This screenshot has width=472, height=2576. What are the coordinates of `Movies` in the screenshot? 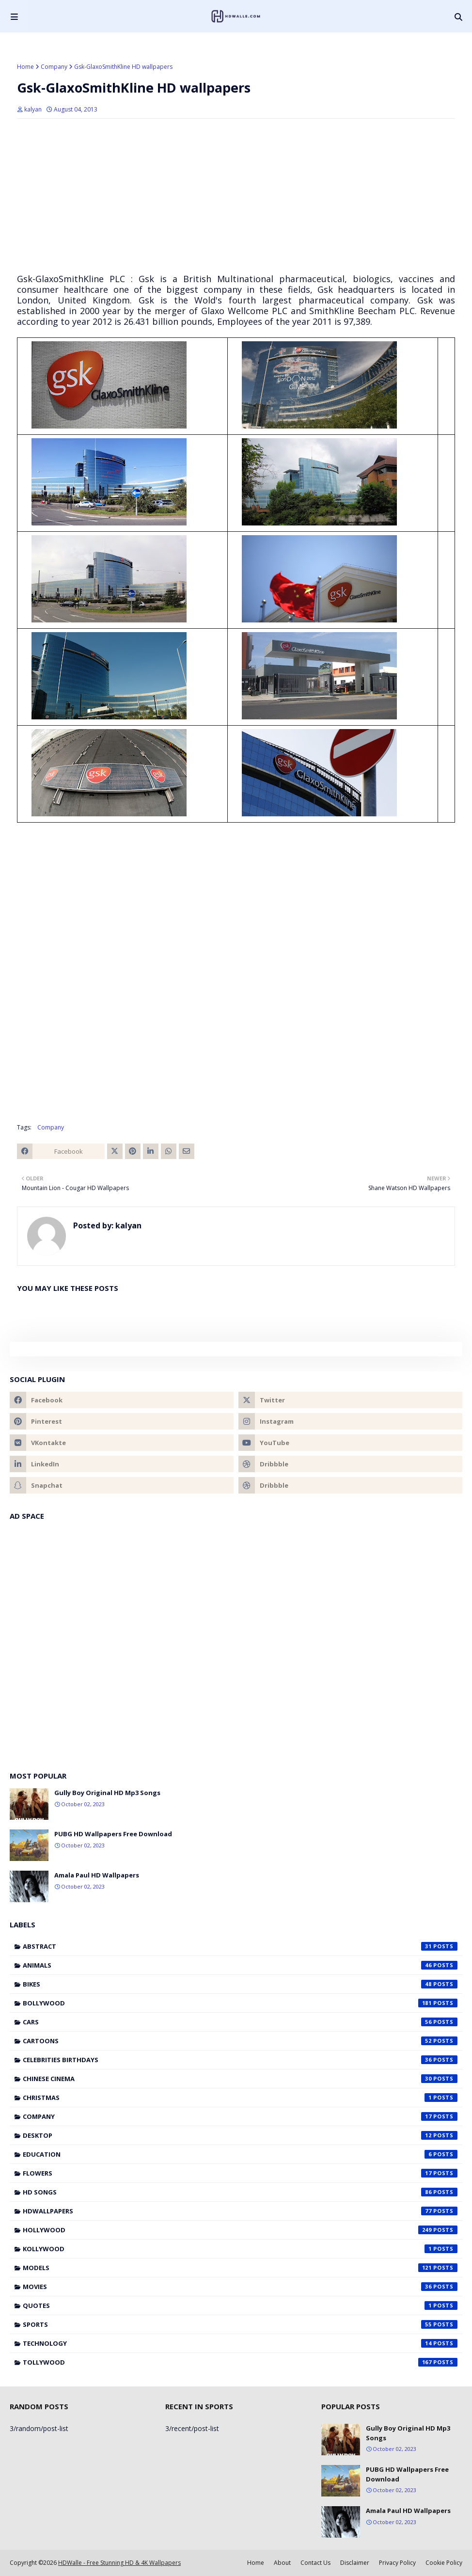 It's located at (240, 2286).